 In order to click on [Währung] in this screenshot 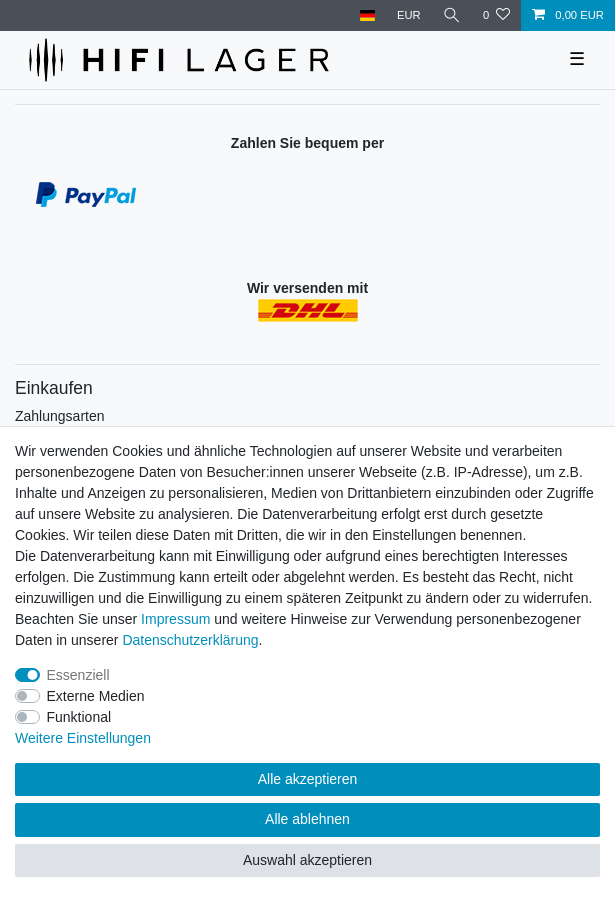, I will do `click(409, 15)`.